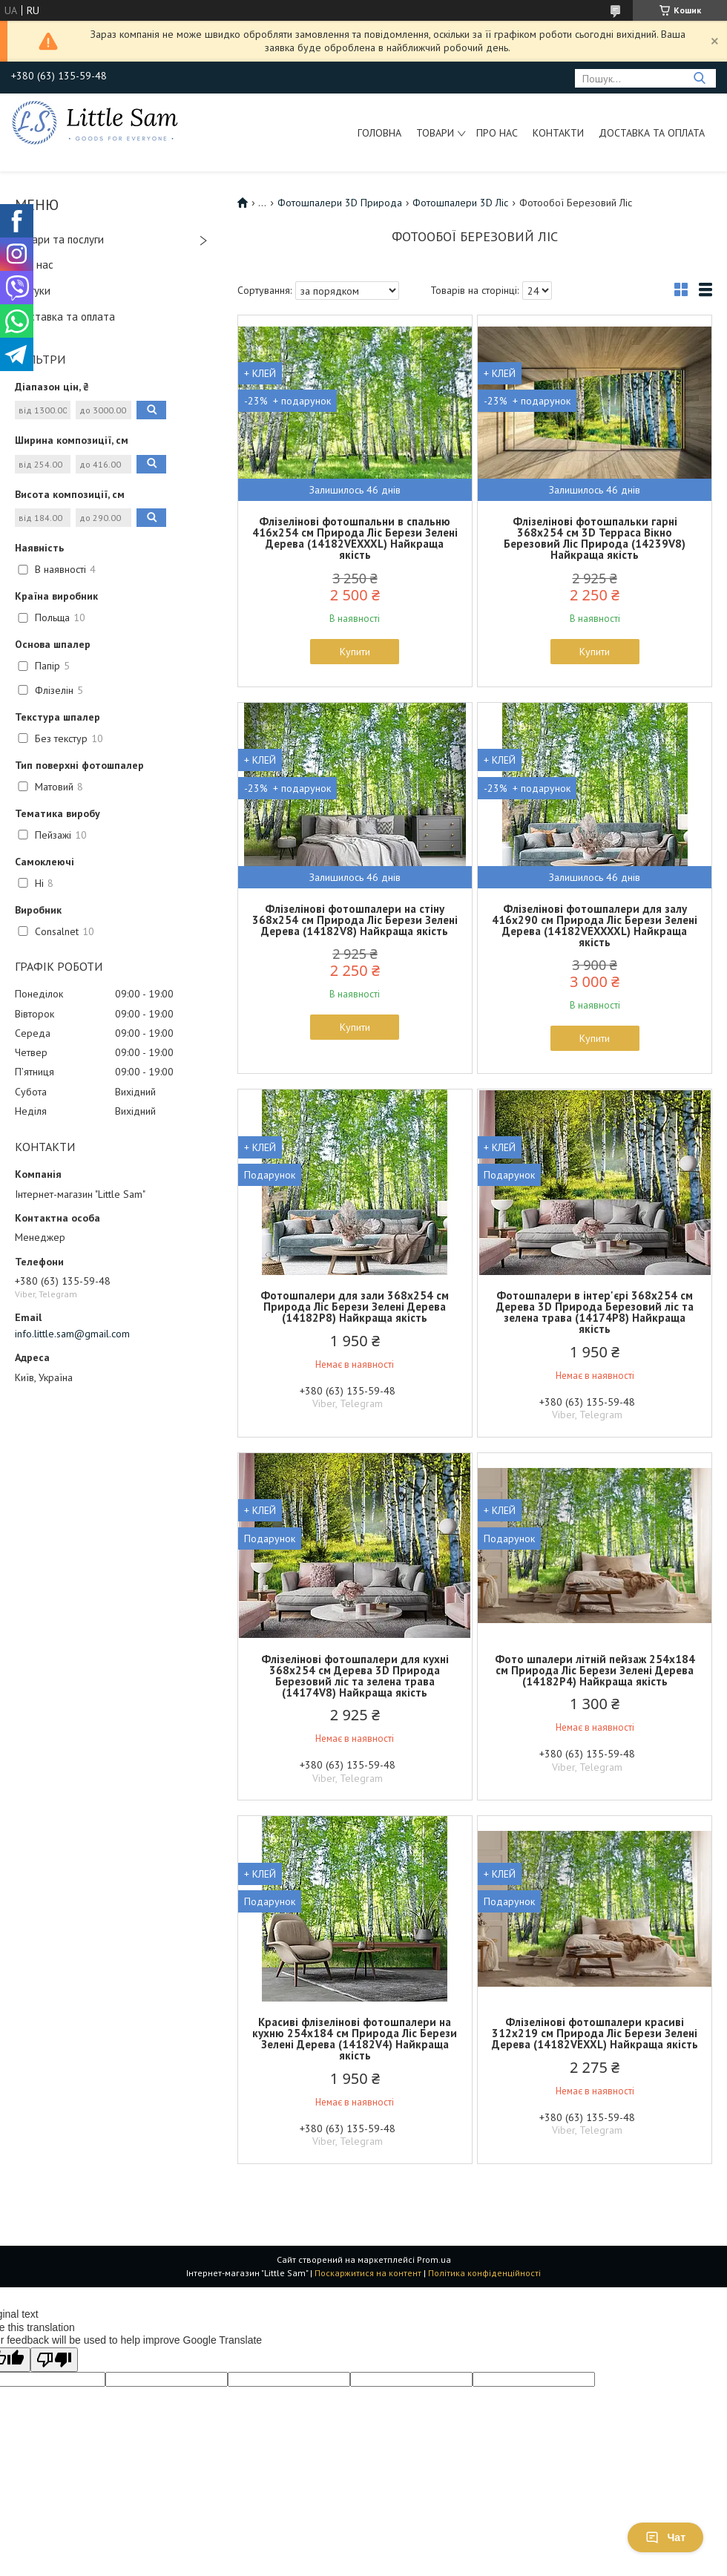  What do you see at coordinates (594, 538) in the screenshot?
I see `Флізелінові фотошпальки гарні 368x254 см 3D Терраса Вікно Березовий Ліс Природа (14239V8) Найкраща якість` at bounding box center [594, 538].